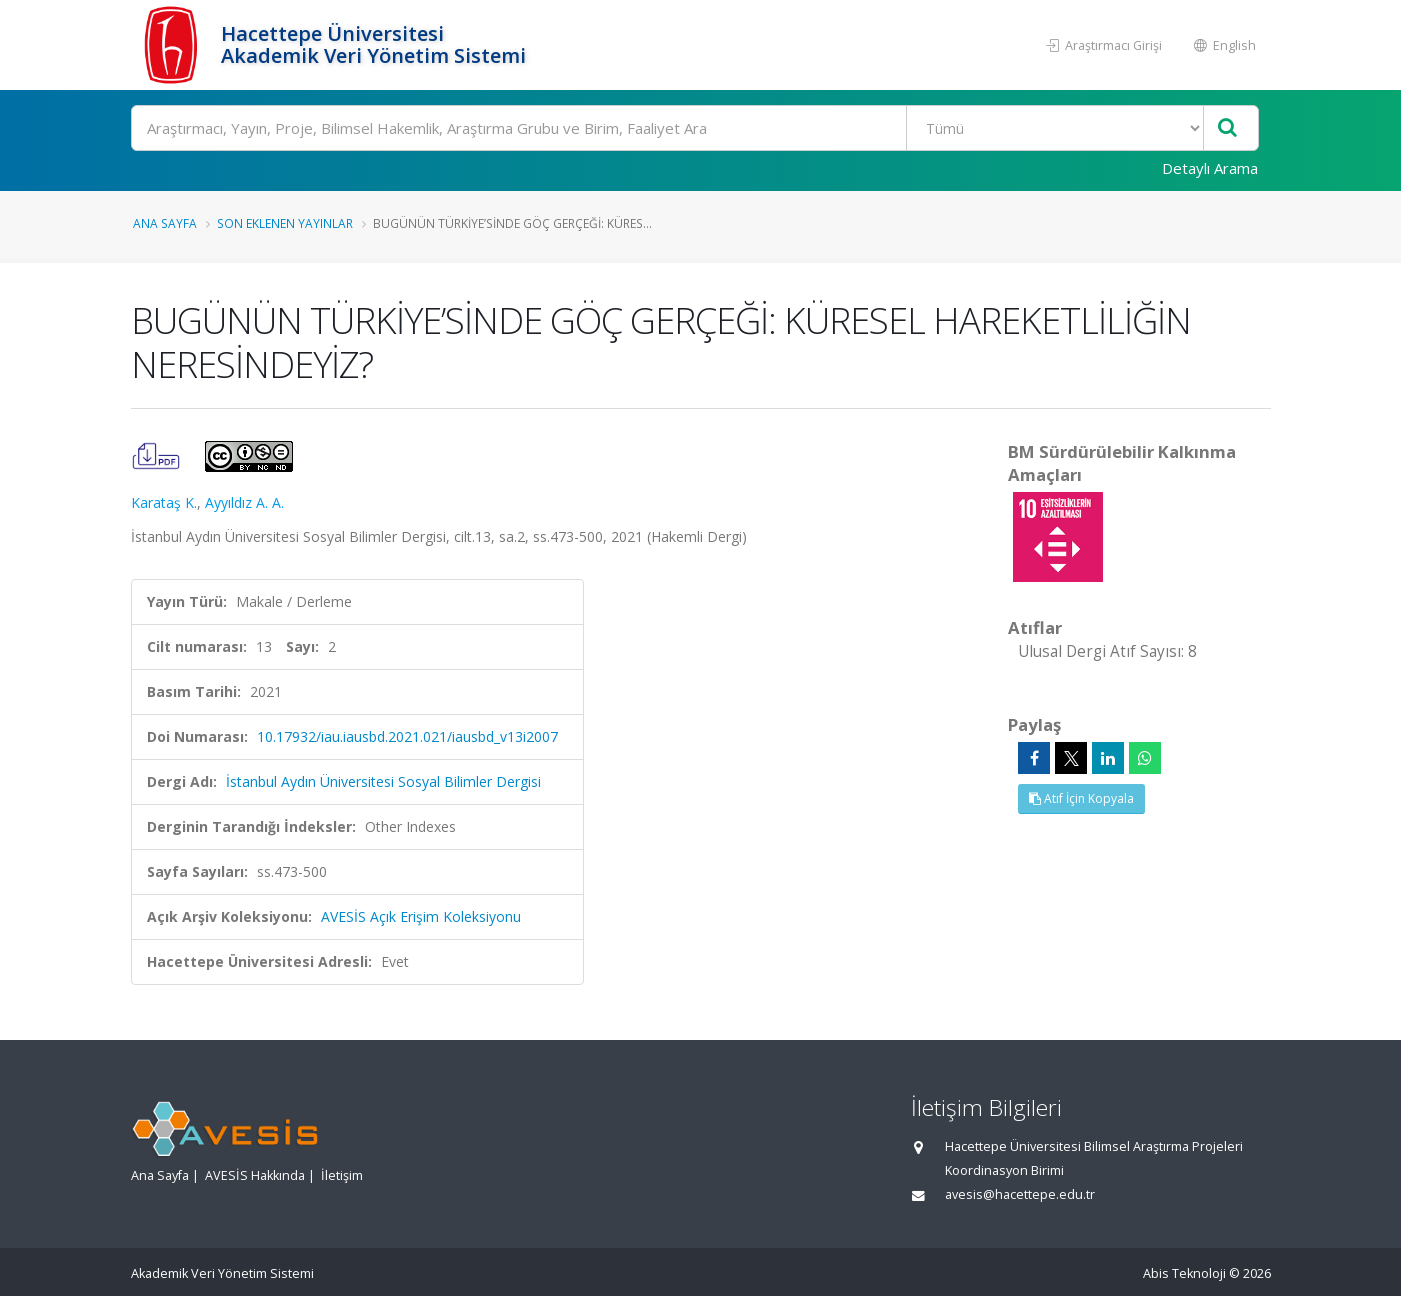  Describe the element at coordinates (407, 736) in the screenshot. I see `10.17932/iau.iausbd.2021.021/iausbd_v13i2007` at that location.